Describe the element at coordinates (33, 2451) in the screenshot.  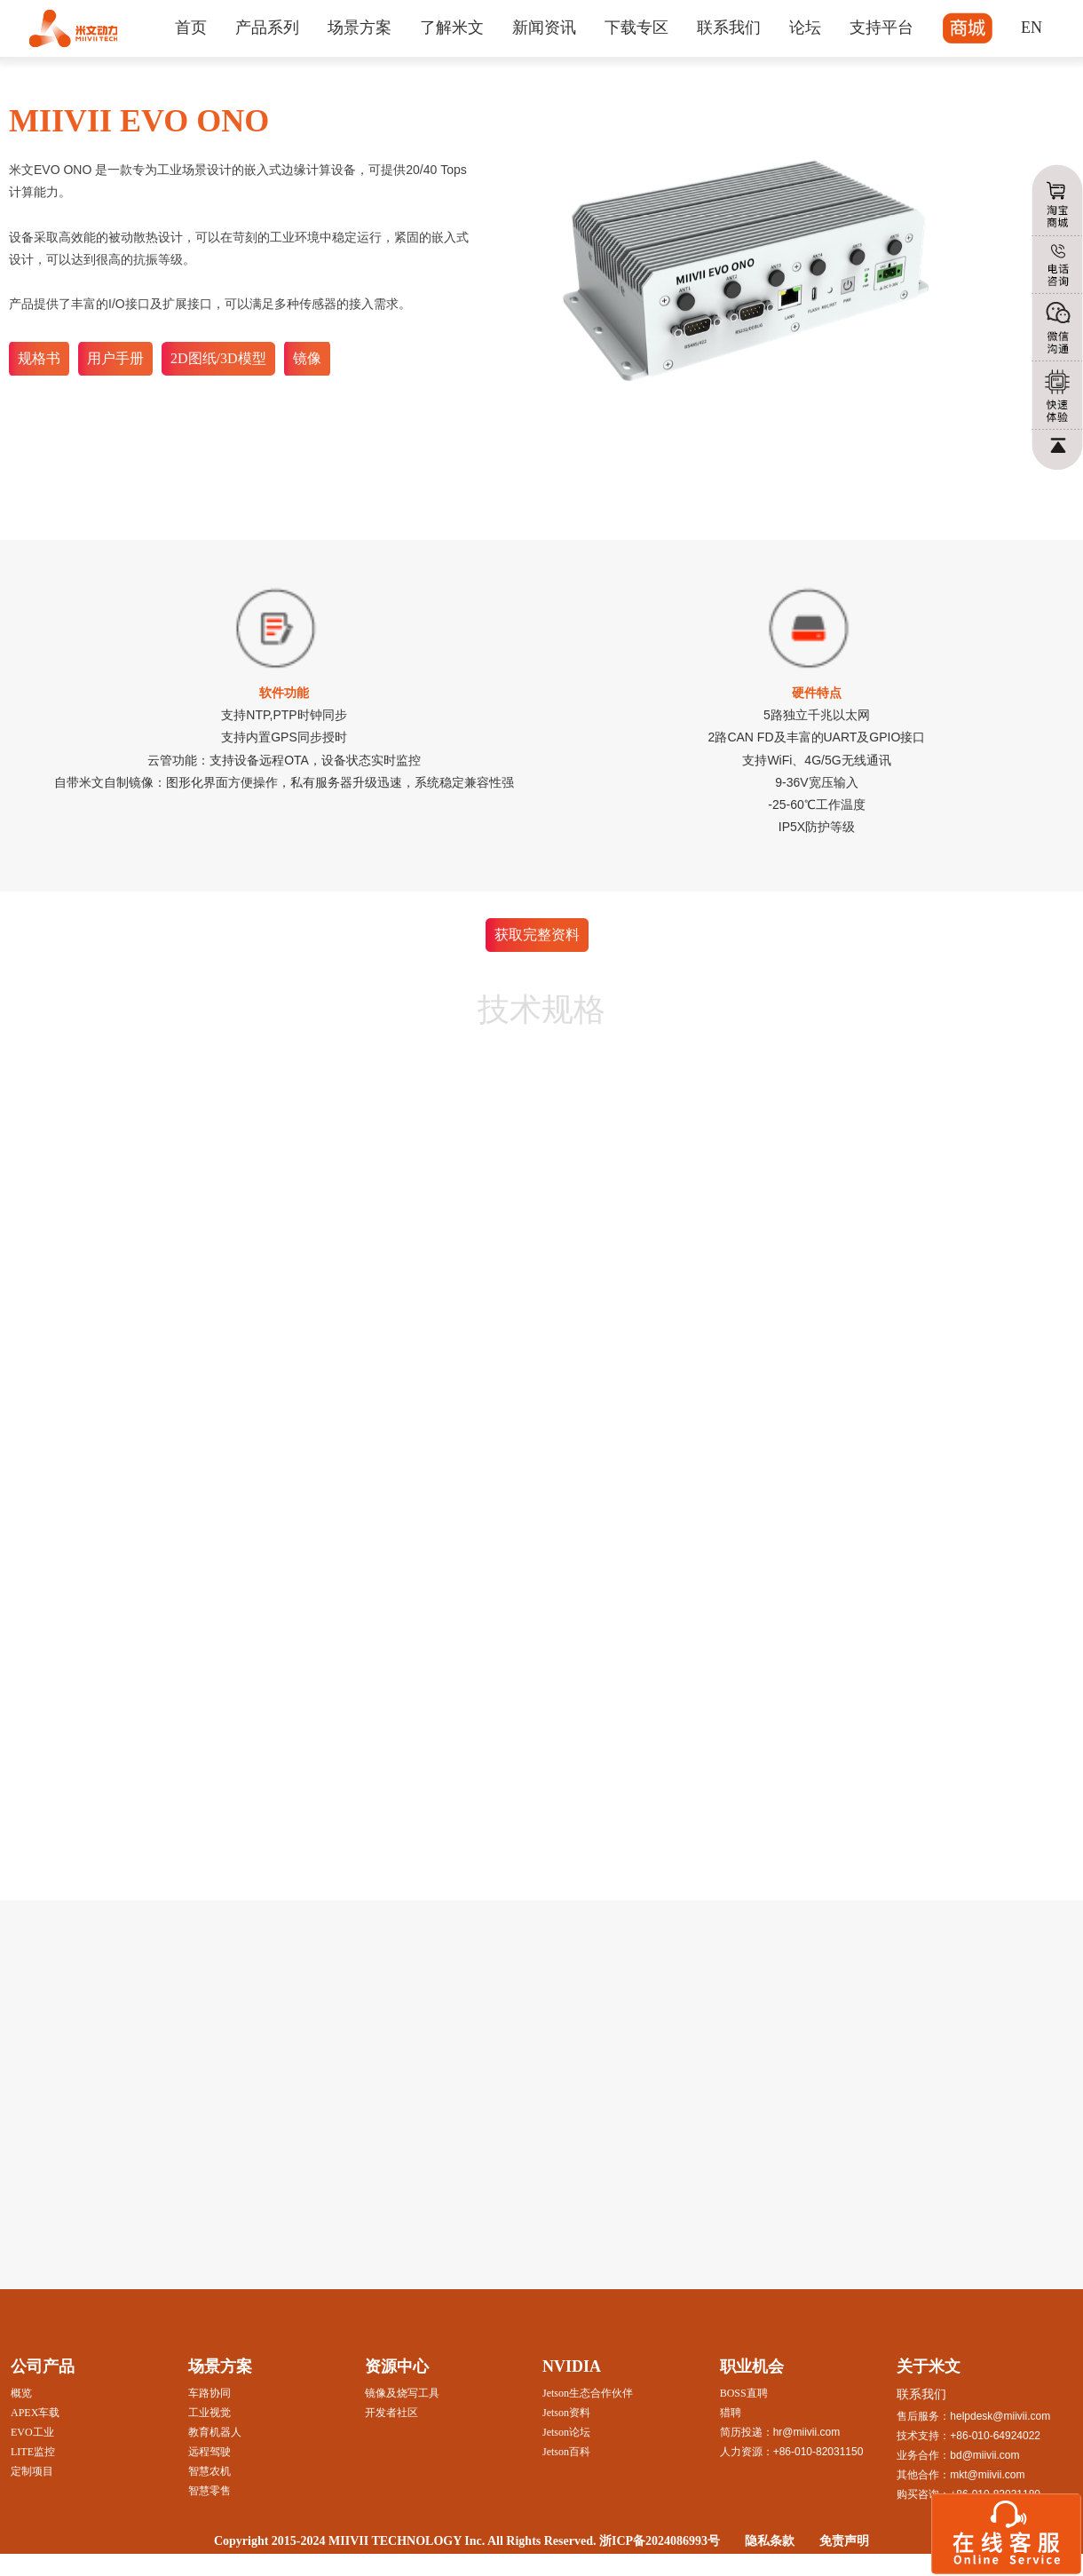
I see `LITE监控` at that location.